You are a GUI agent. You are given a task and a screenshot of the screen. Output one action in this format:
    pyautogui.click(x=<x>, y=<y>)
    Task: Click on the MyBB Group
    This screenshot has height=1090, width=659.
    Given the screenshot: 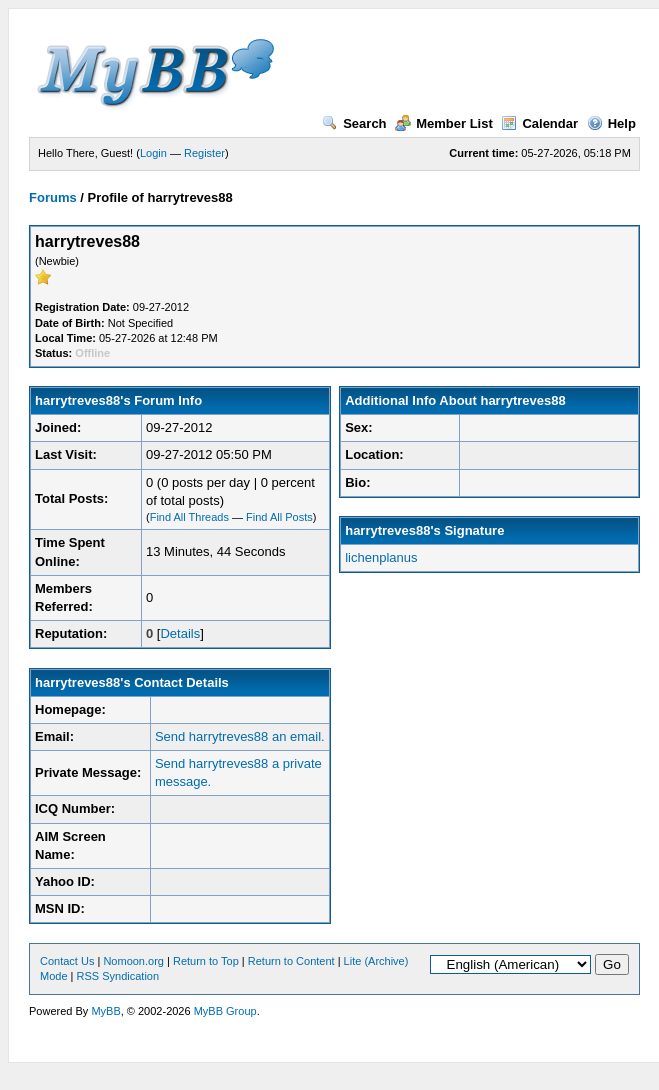 What is the action you would take?
    pyautogui.click(x=225, y=1011)
    